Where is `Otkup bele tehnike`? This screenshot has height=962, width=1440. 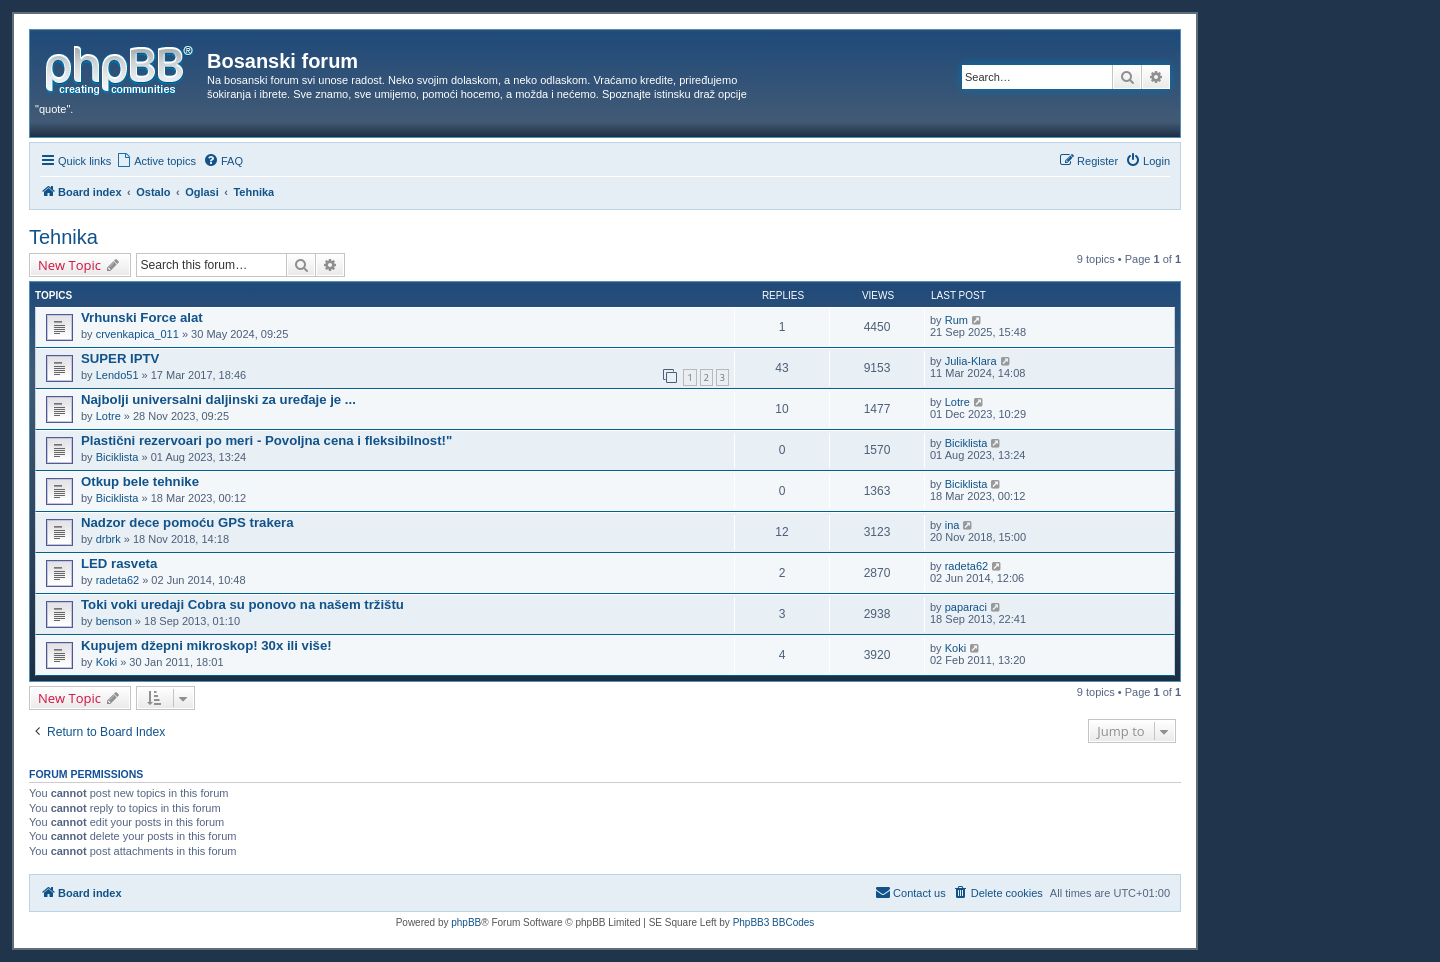
Otkup bele tehnike is located at coordinates (140, 481).